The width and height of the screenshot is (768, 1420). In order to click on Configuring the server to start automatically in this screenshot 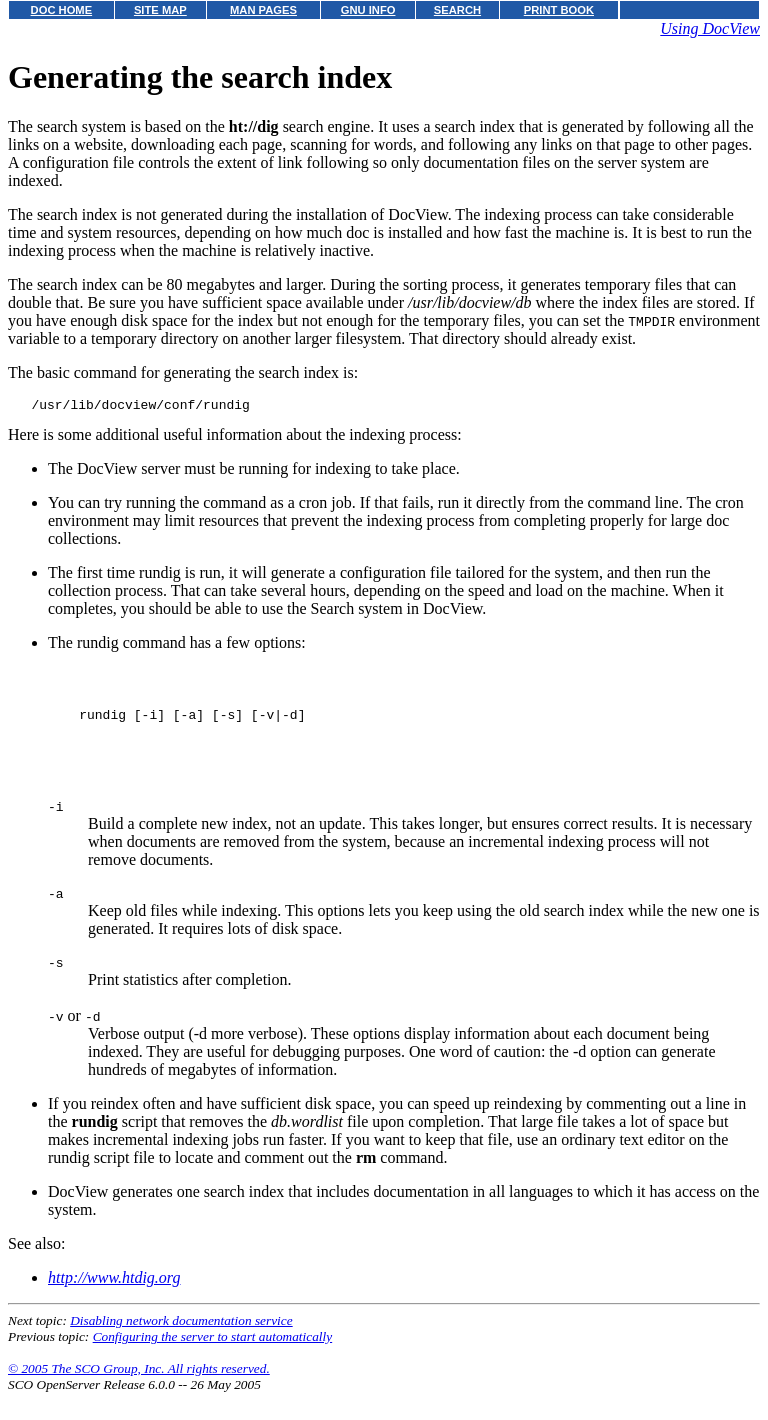, I will do `click(213, 1363)`.